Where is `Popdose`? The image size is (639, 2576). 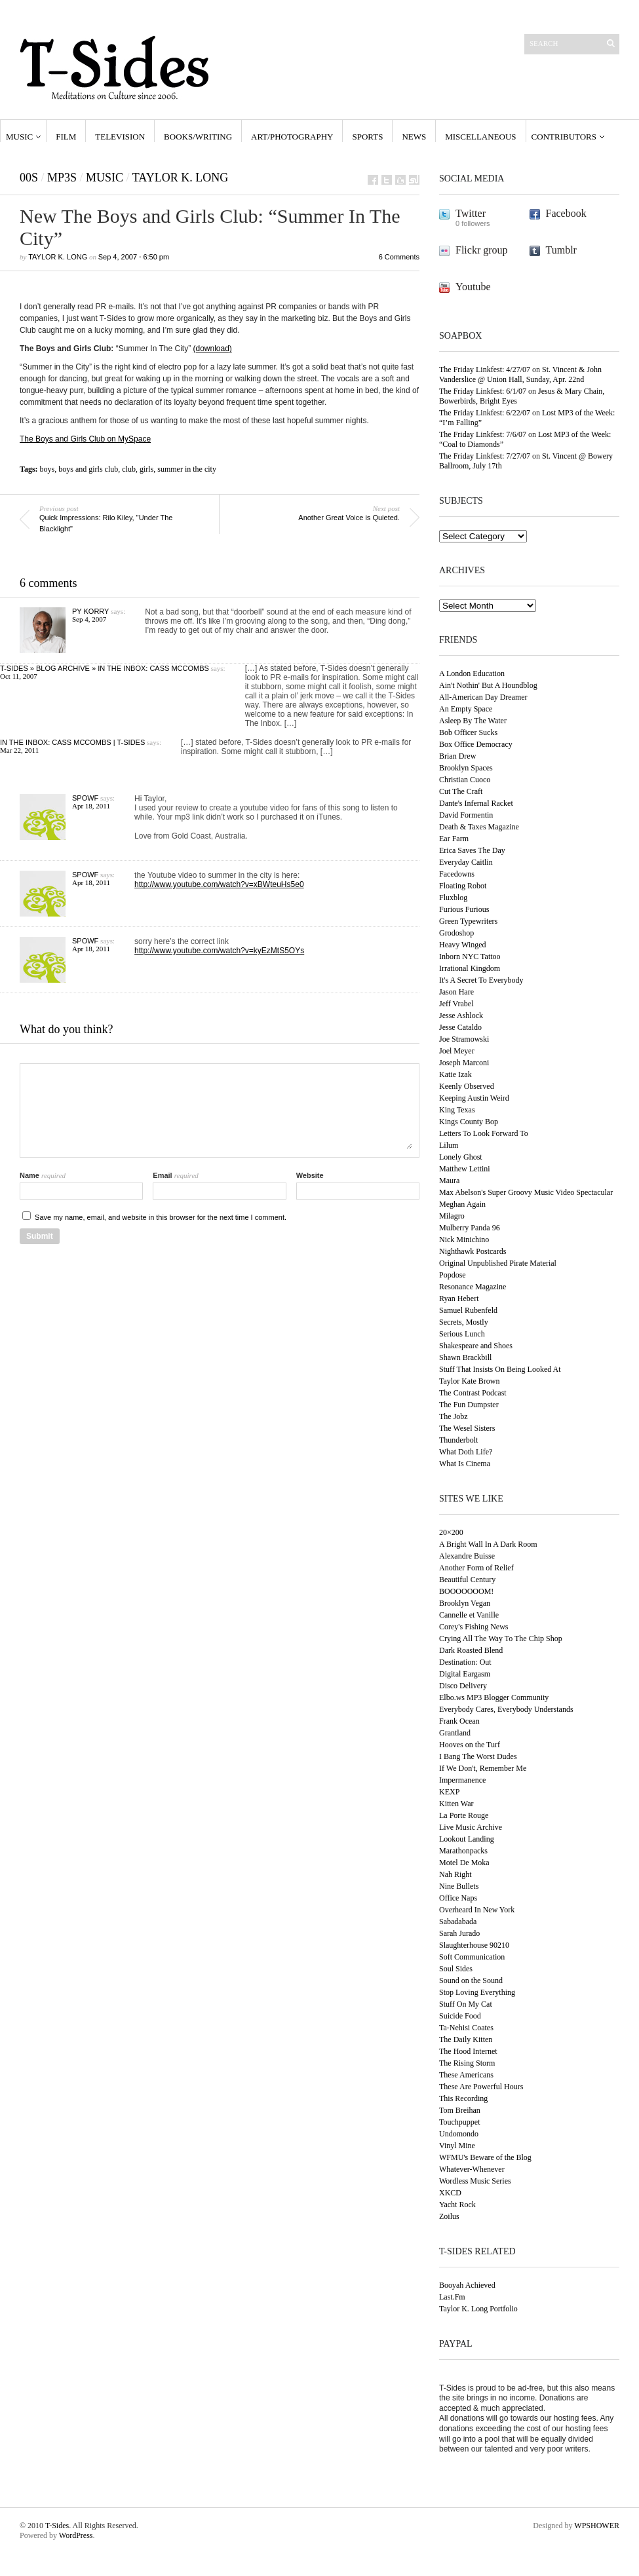
Popdose is located at coordinates (452, 1274).